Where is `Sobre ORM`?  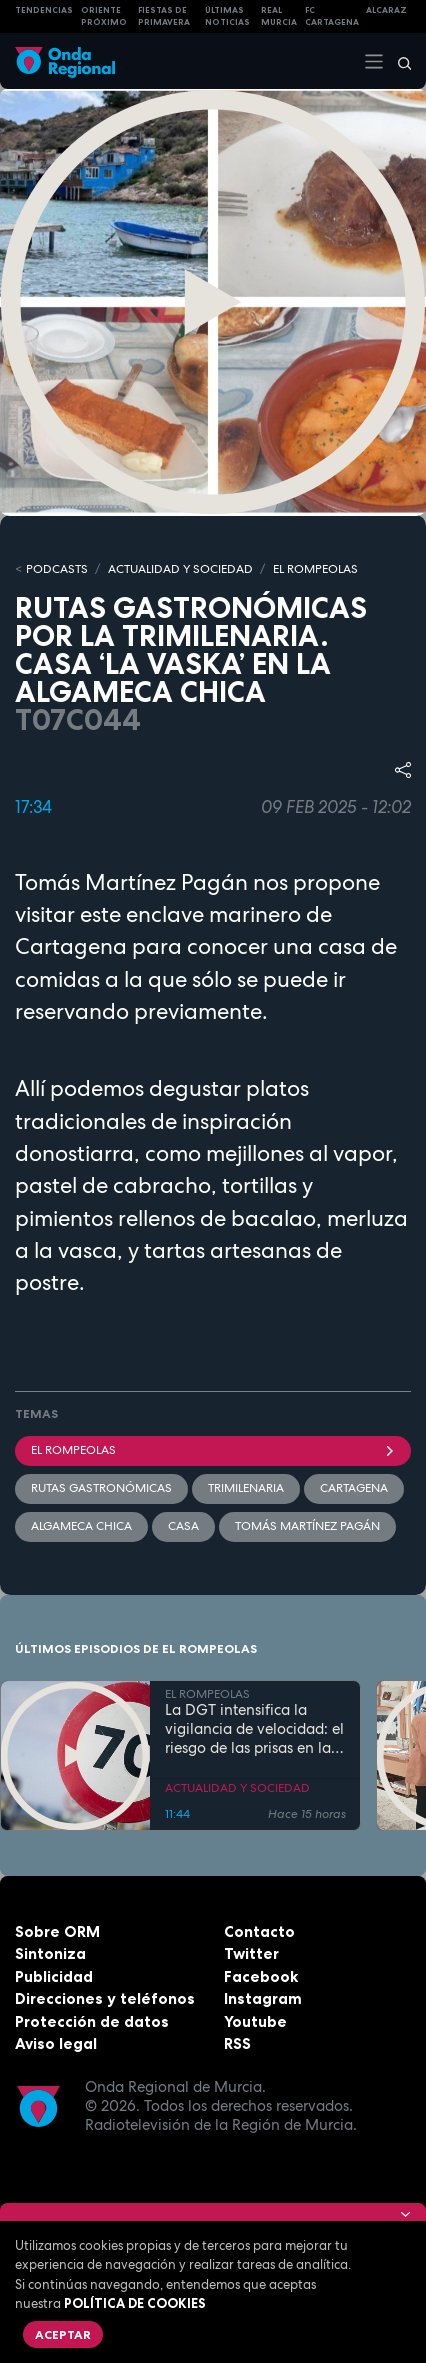
Sobre ORM is located at coordinates (57, 1931).